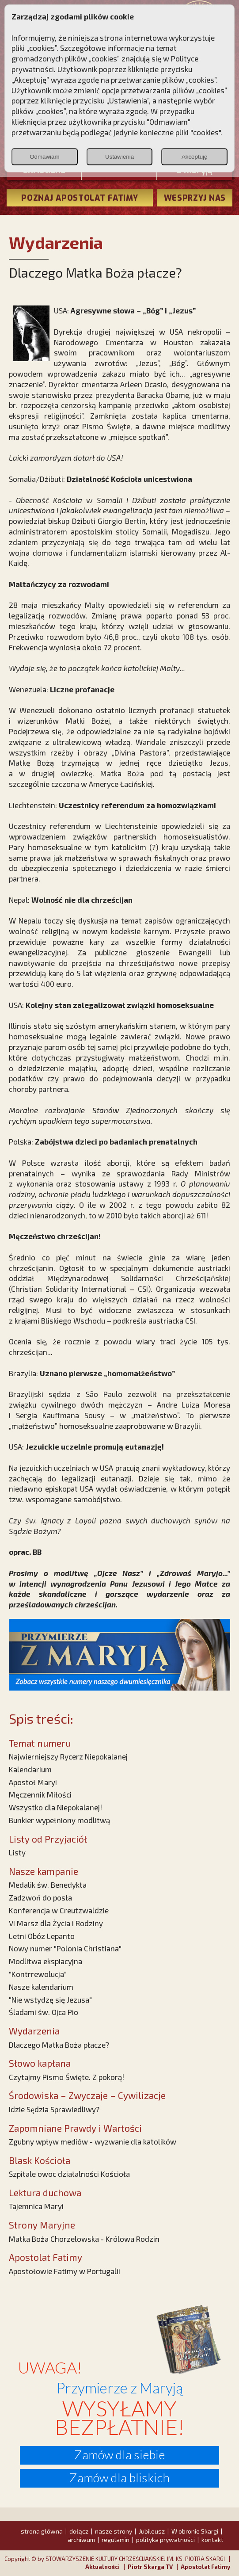 Image resolution: width=239 pixels, height=2576 pixels. Describe the element at coordinates (59, 1820) in the screenshot. I see `Bunkier wypełniony modlitwą` at that location.